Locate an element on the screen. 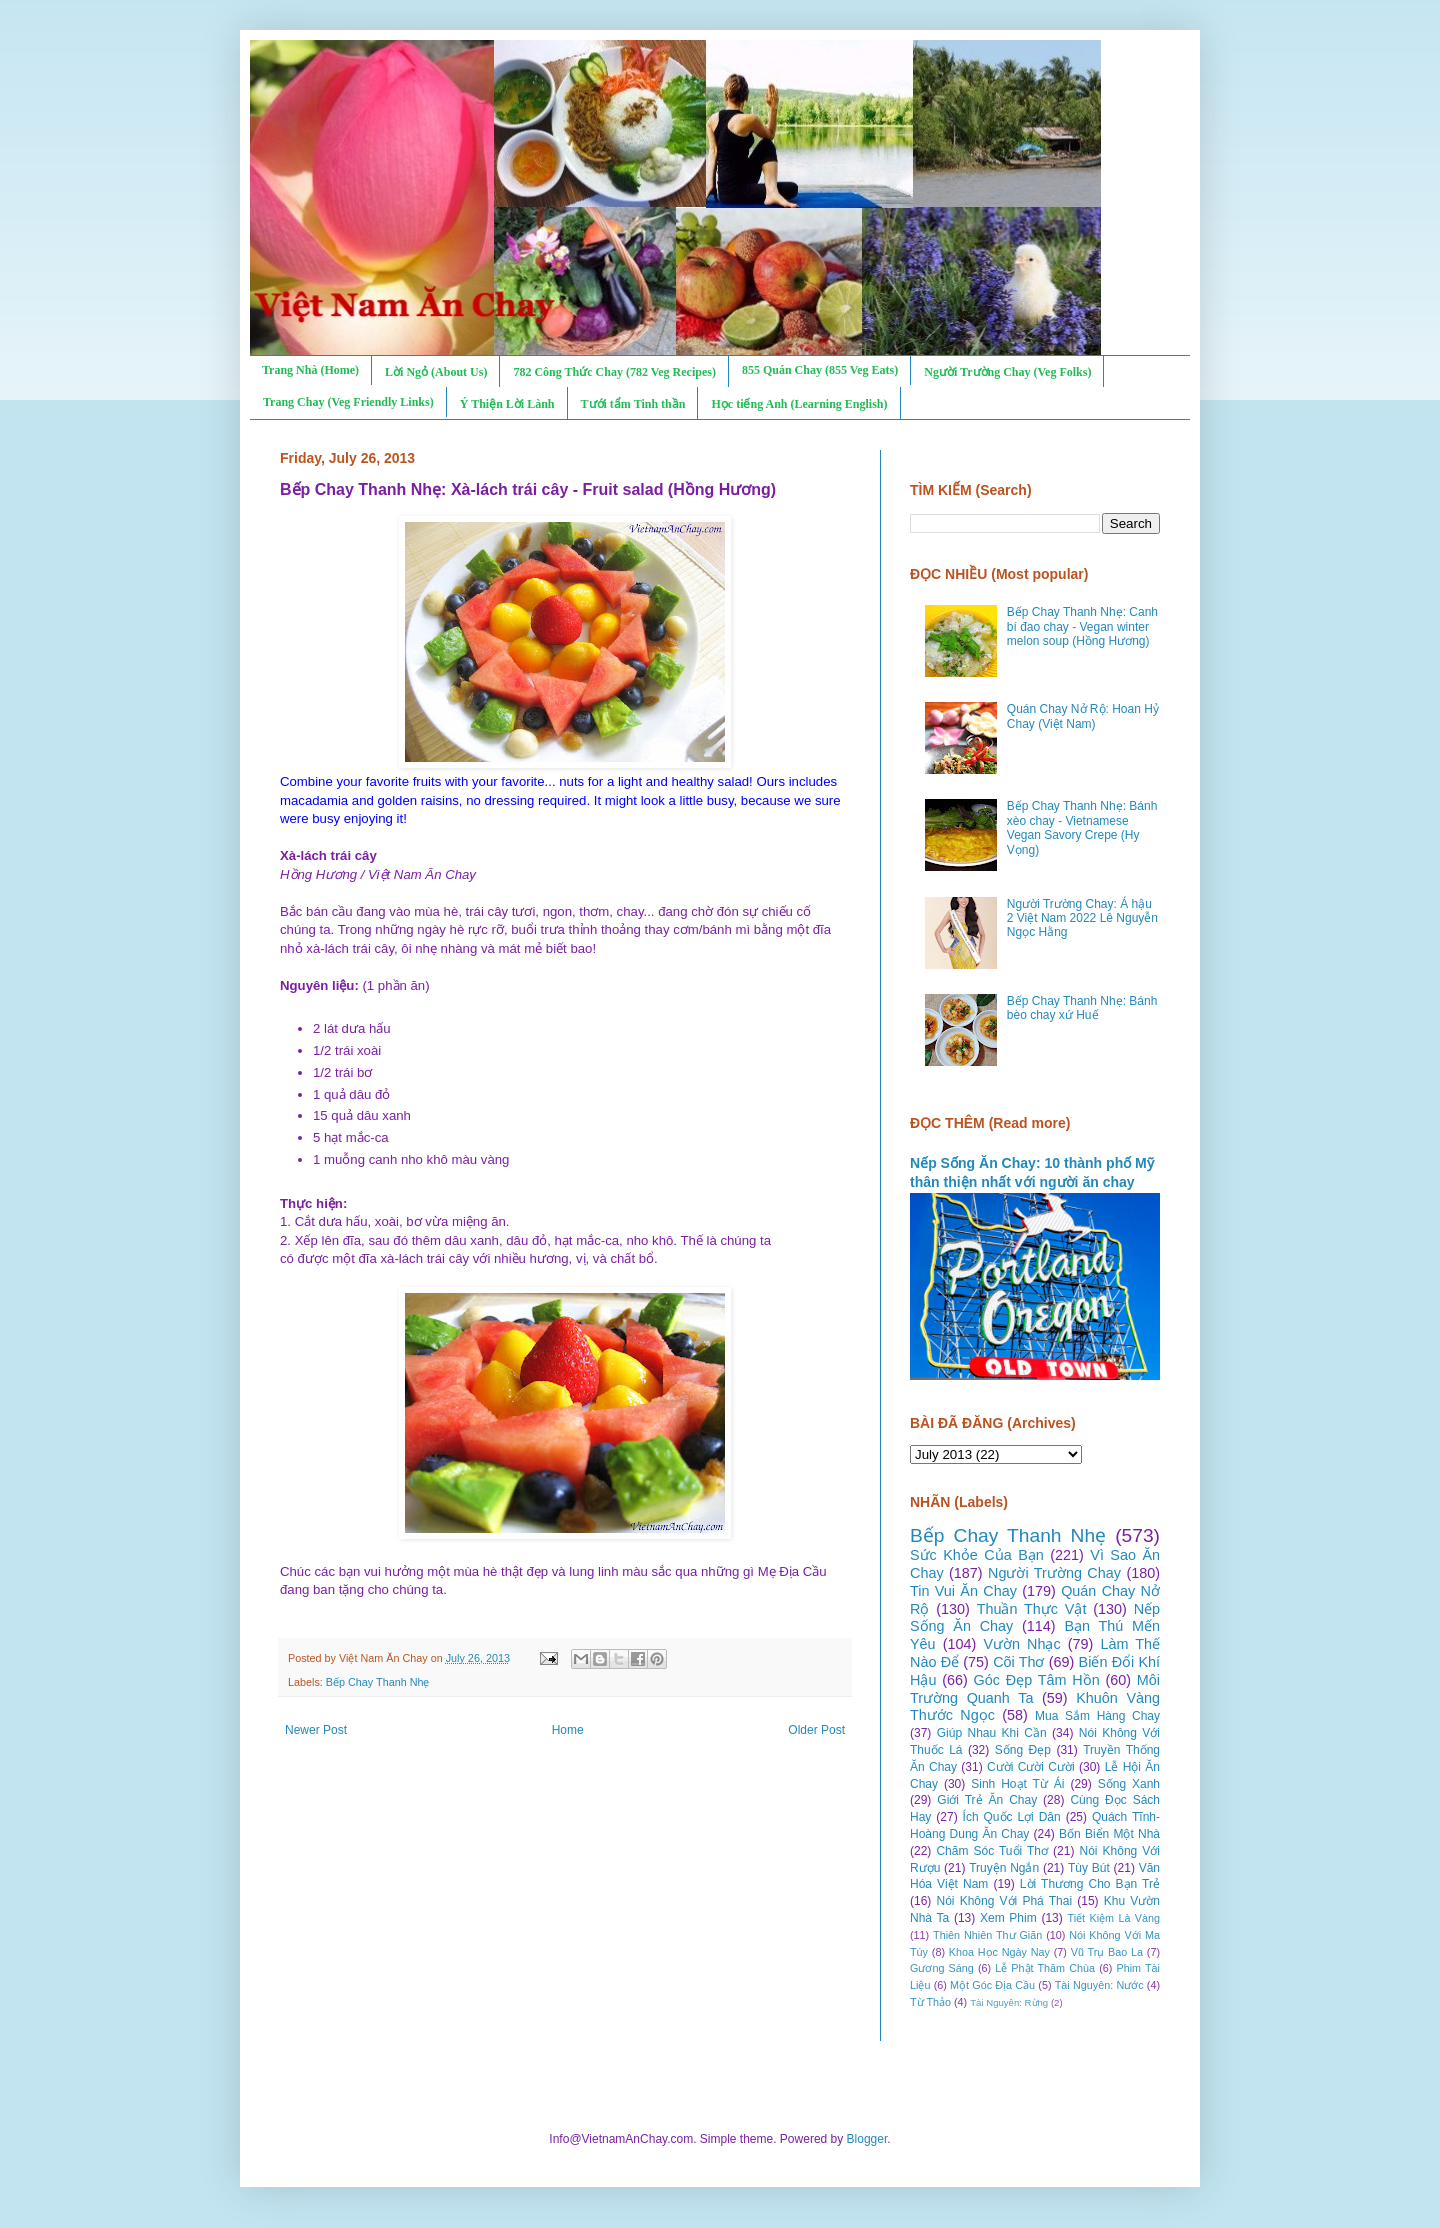 The image size is (1440, 2228). Lời Ngỏ (About Us) is located at coordinates (436, 372).